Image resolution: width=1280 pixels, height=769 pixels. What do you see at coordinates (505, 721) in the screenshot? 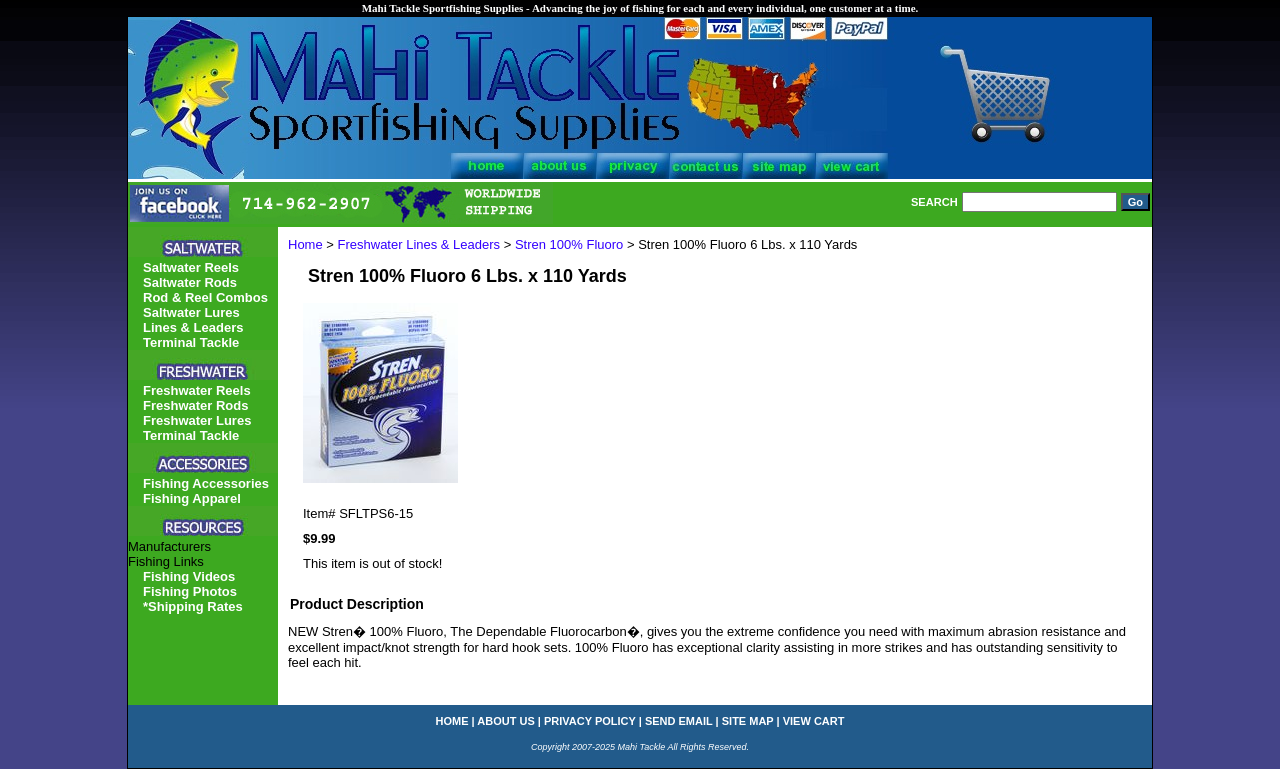
I see `about us` at bounding box center [505, 721].